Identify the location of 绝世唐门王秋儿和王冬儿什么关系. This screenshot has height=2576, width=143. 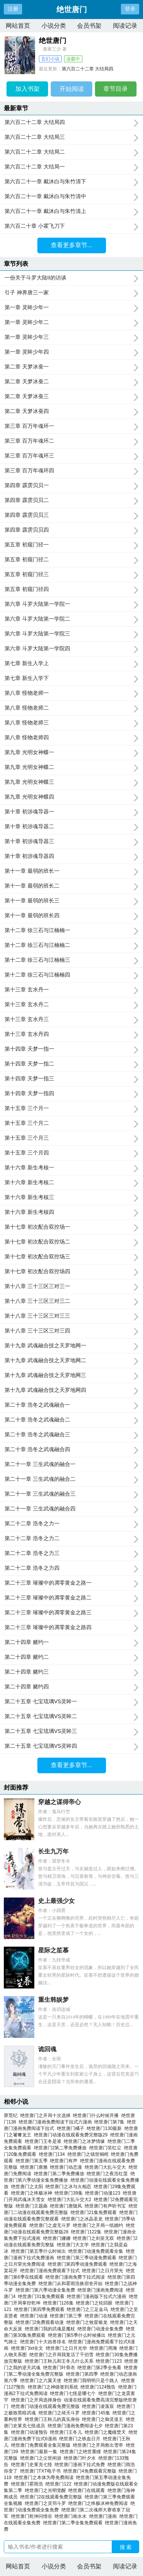
(60, 2361).